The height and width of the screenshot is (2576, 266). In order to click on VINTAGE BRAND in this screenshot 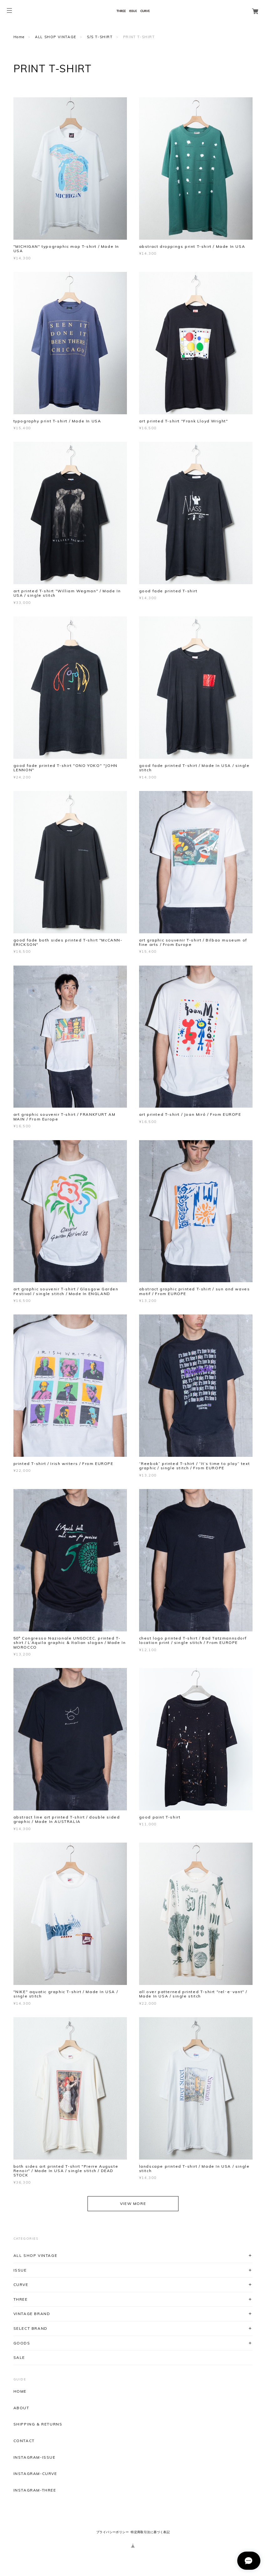, I will do `click(31, 2313)`.